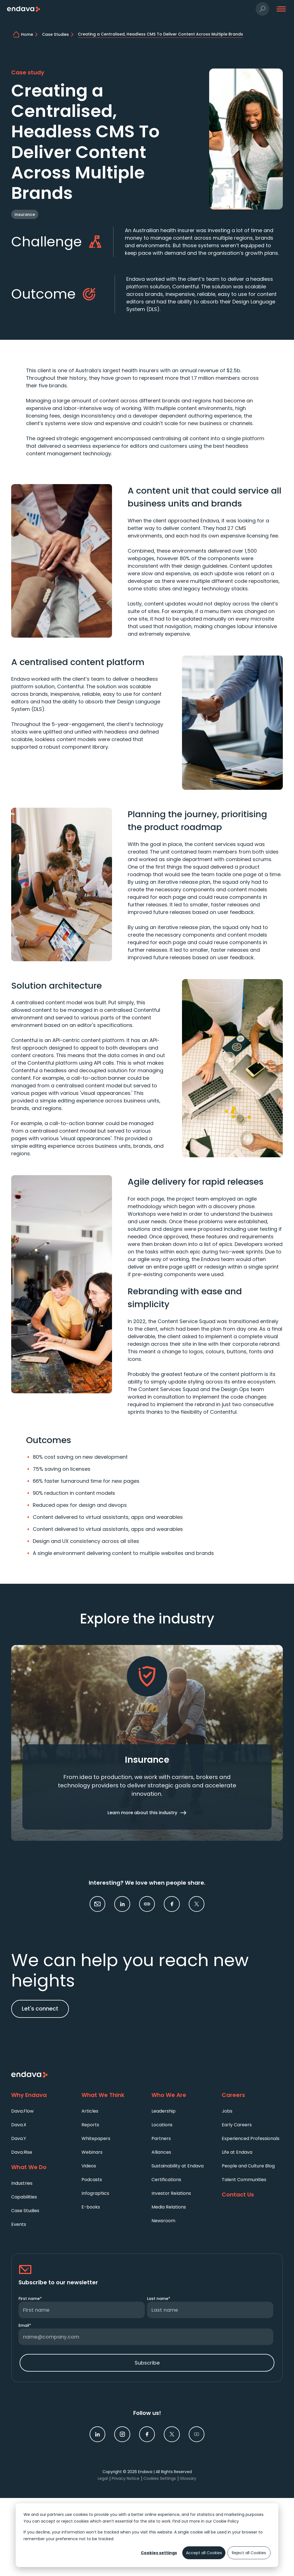 This screenshot has width=294, height=2576. I want to click on E-books, so click(90, 2207).